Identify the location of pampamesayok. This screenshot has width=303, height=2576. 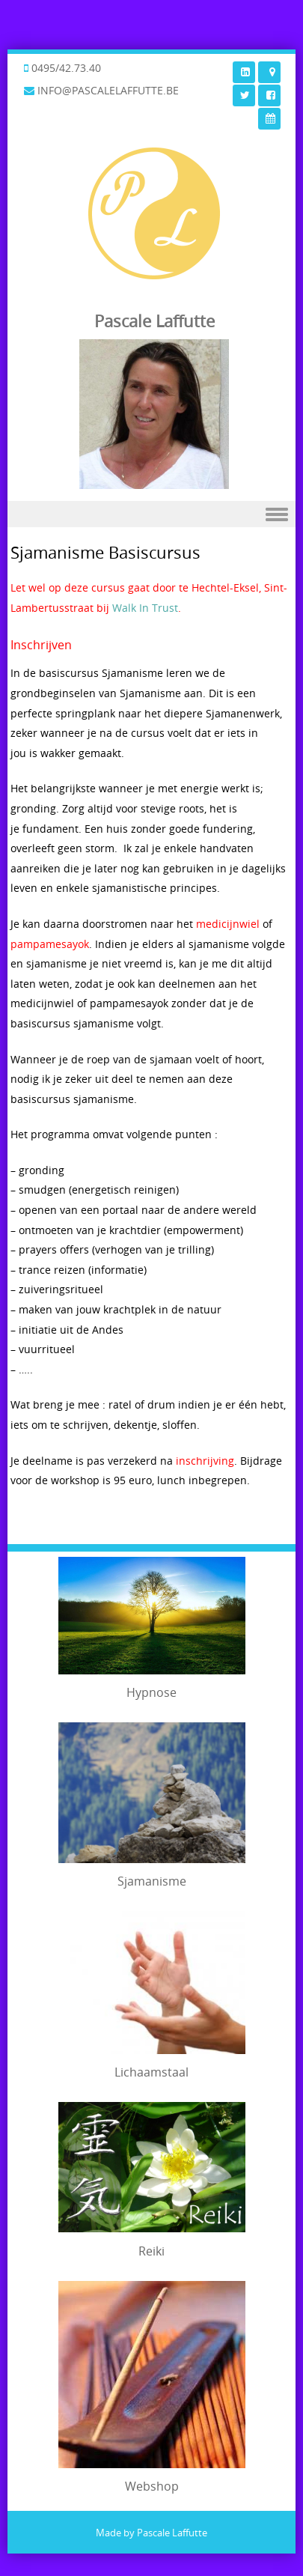
(49, 944).